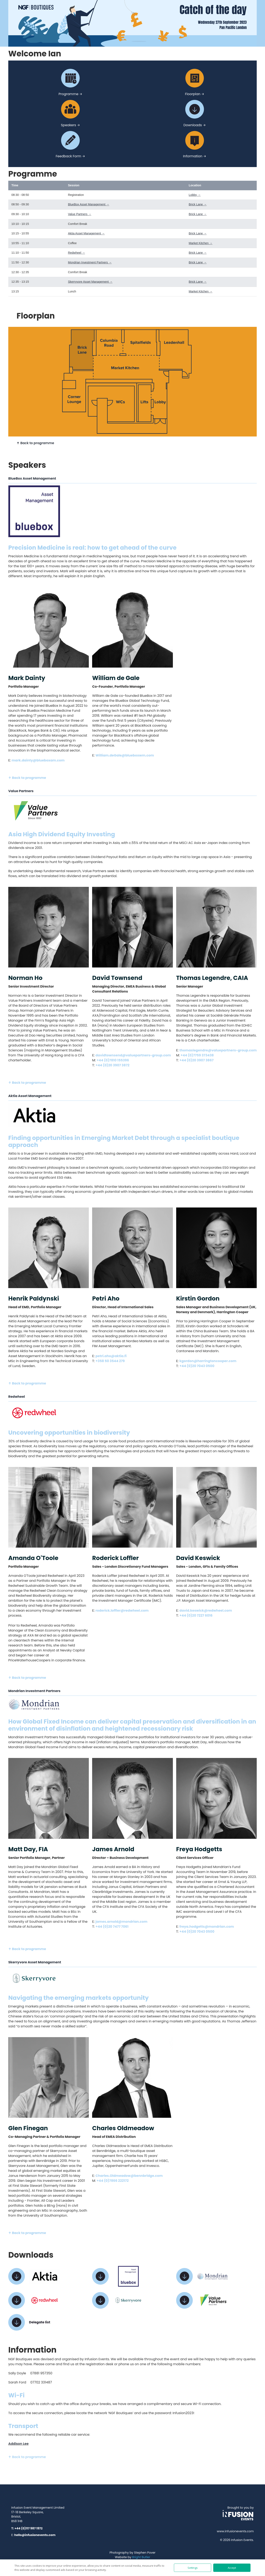 The height and width of the screenshot is (2576, 265). What do you see at coordinates (79, 214) in the screenshot?
I see `Value Partners →` at bounding box center [79, 214].